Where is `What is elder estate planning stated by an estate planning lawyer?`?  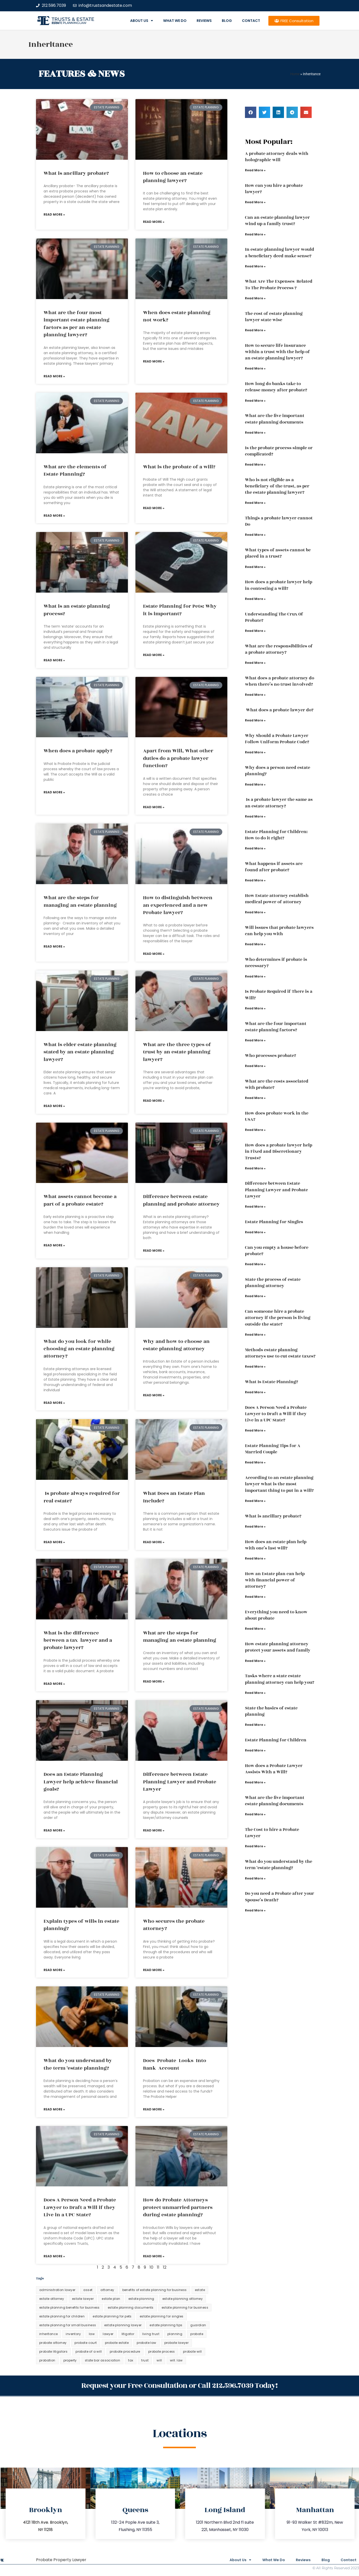 What is elder estate planning stated by an estate planning lawyer? is located at coordinates (80, 1052).